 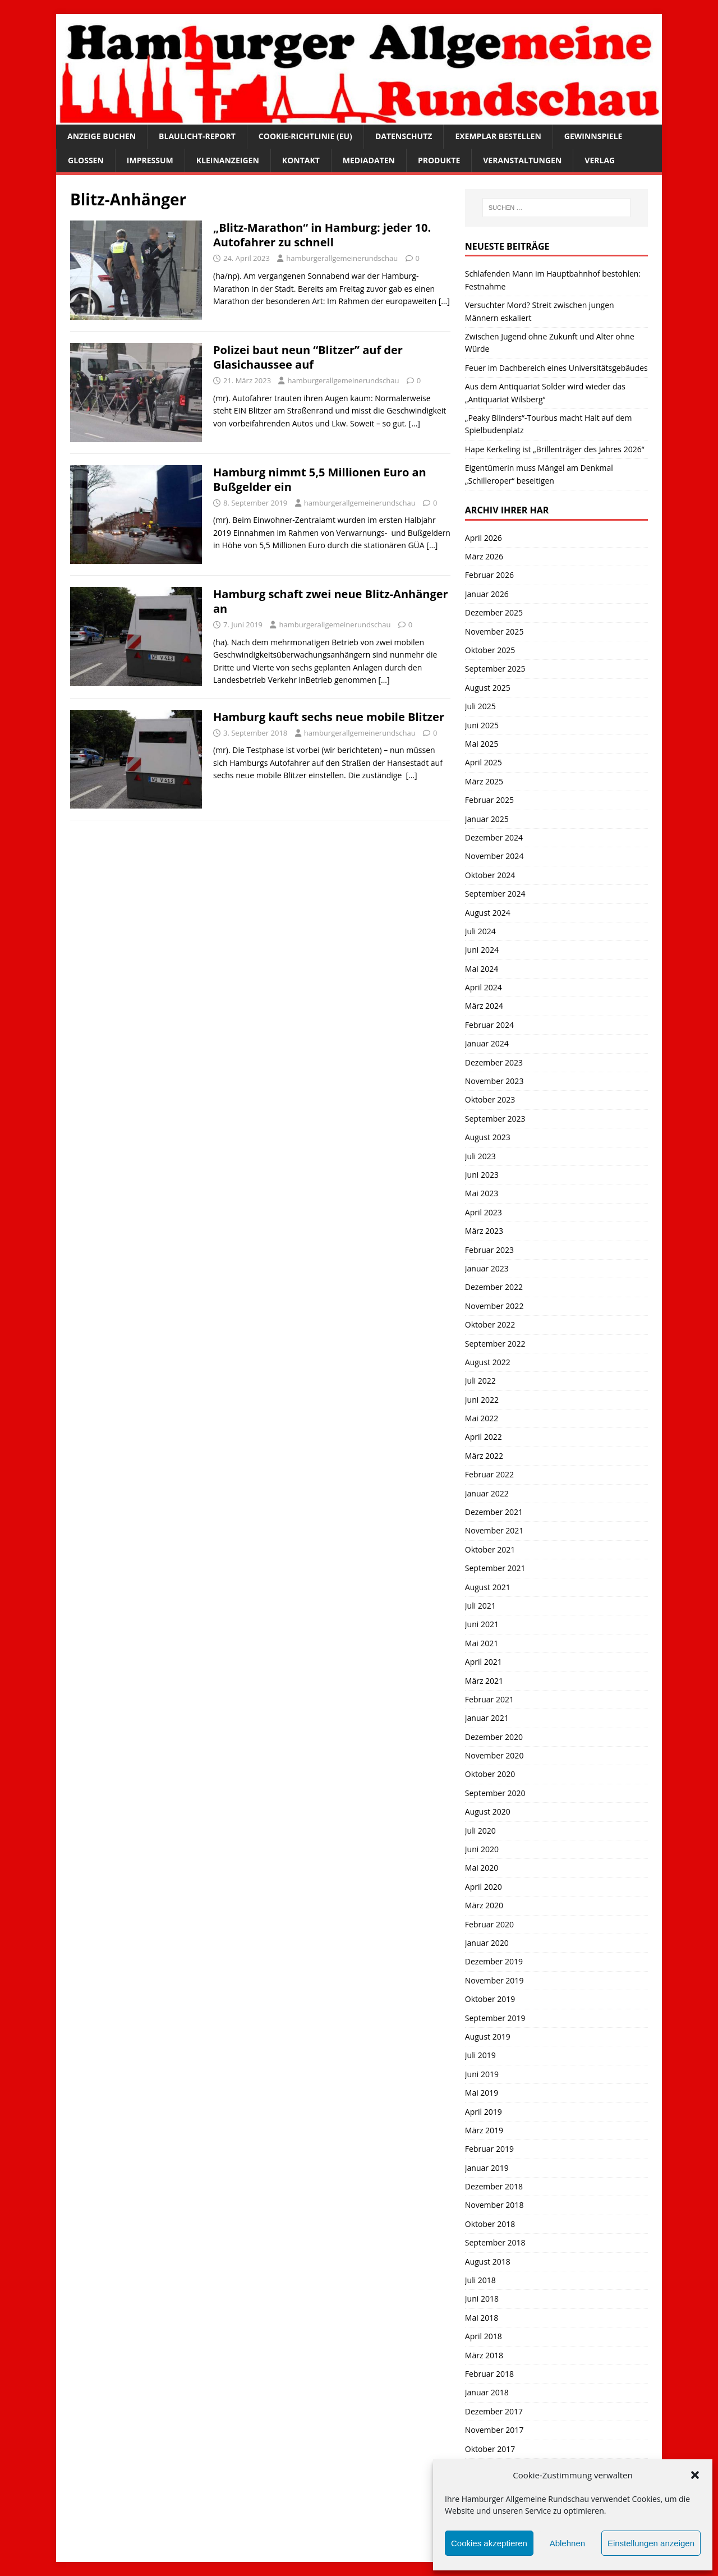 What do you see at coordinates (197, 136) in the screenshot?
I see `Blaulicht-Report` at bounding box center [197, 136].